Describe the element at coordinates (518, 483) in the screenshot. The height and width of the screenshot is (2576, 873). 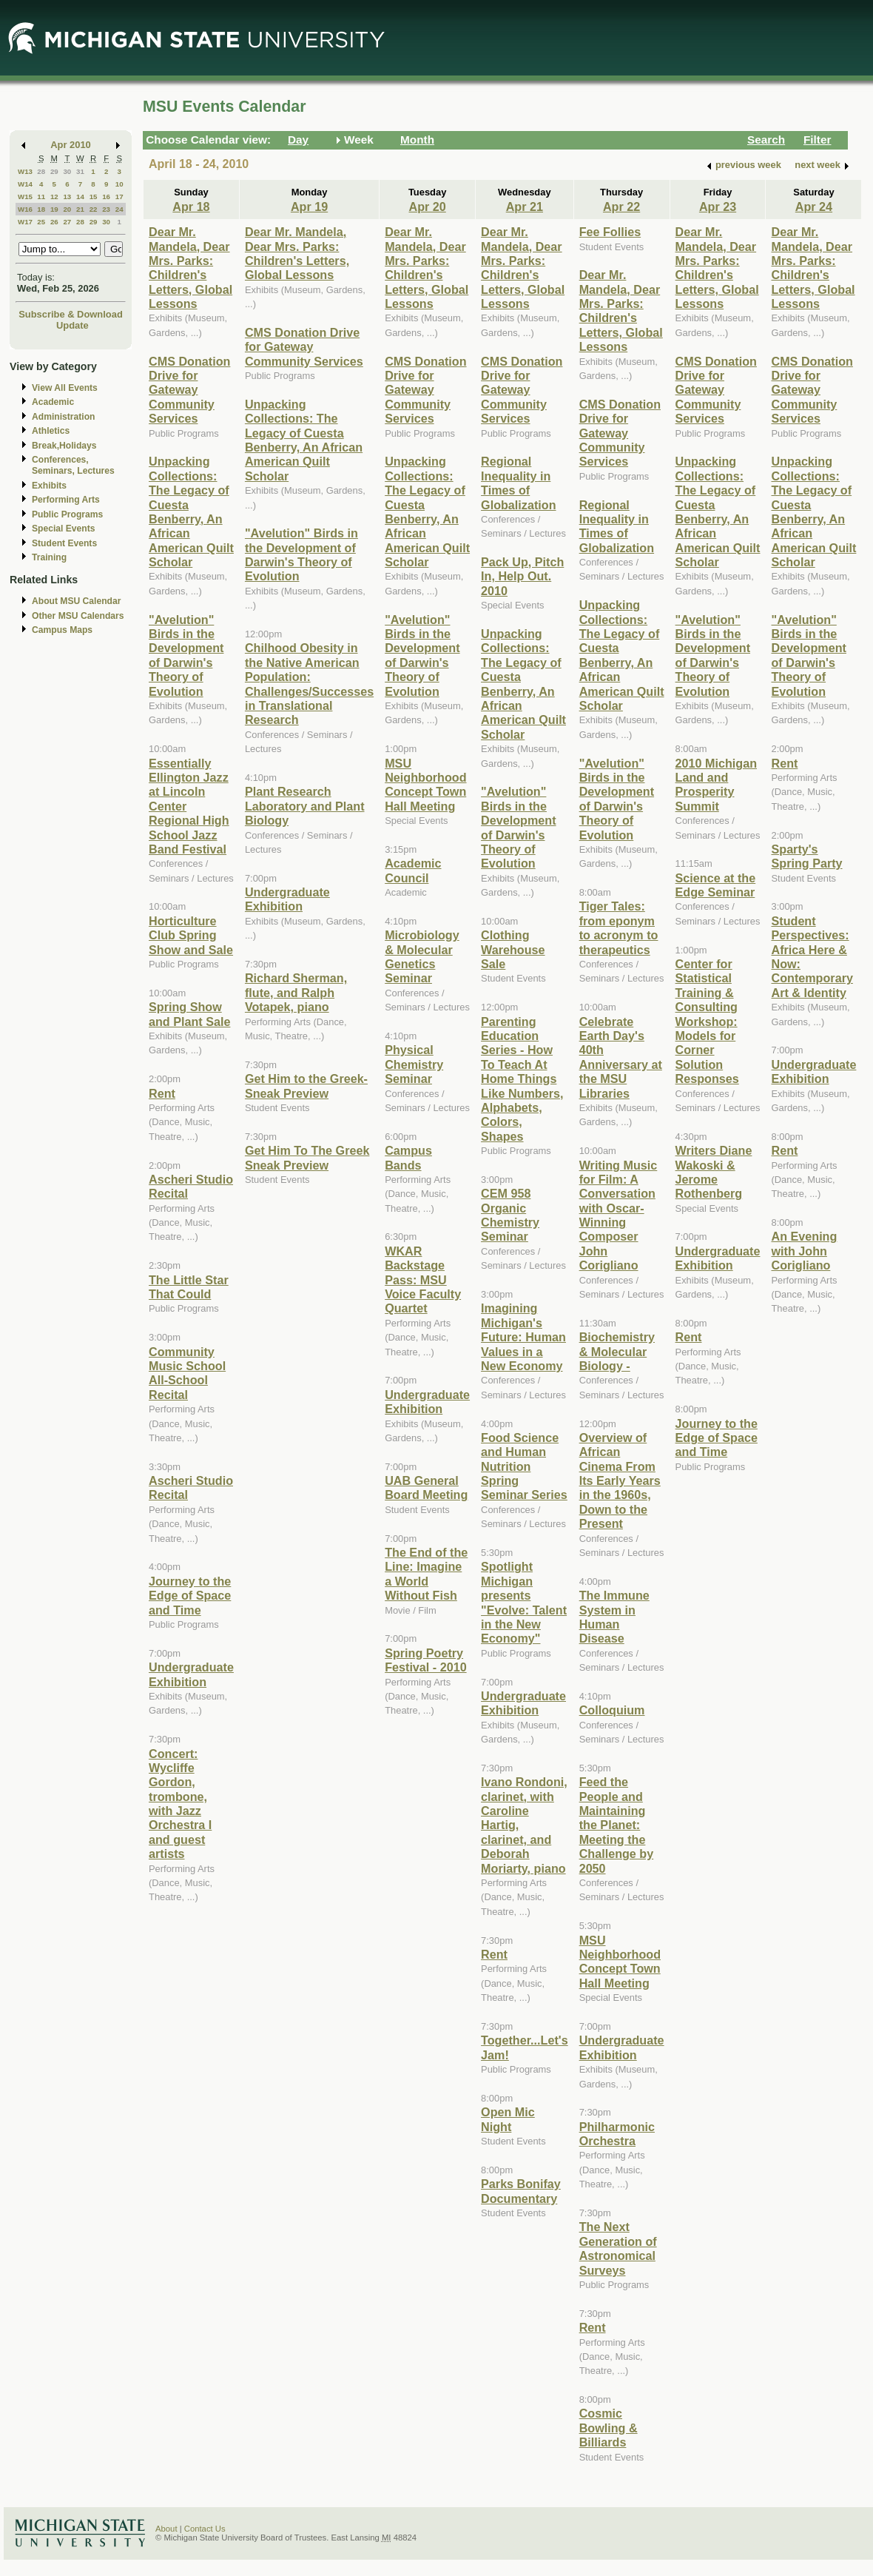
I see `Regional Inequality in Times of Globalization` at that location.